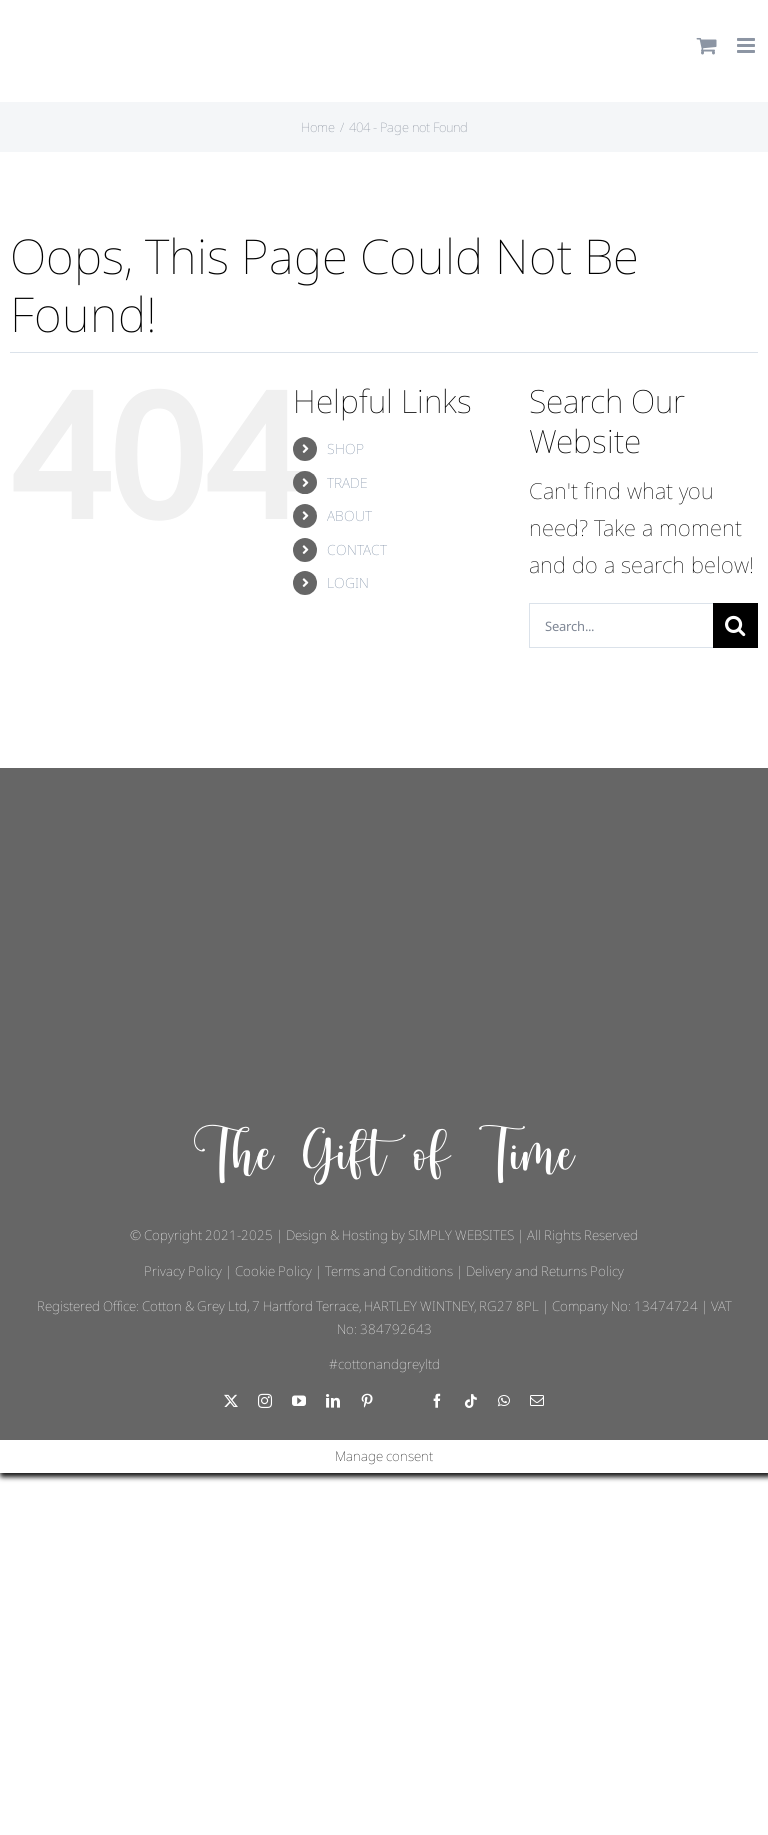 This screenshot has height=1835, width=768. I want to click on [whatsapp], so click(504, 1401).